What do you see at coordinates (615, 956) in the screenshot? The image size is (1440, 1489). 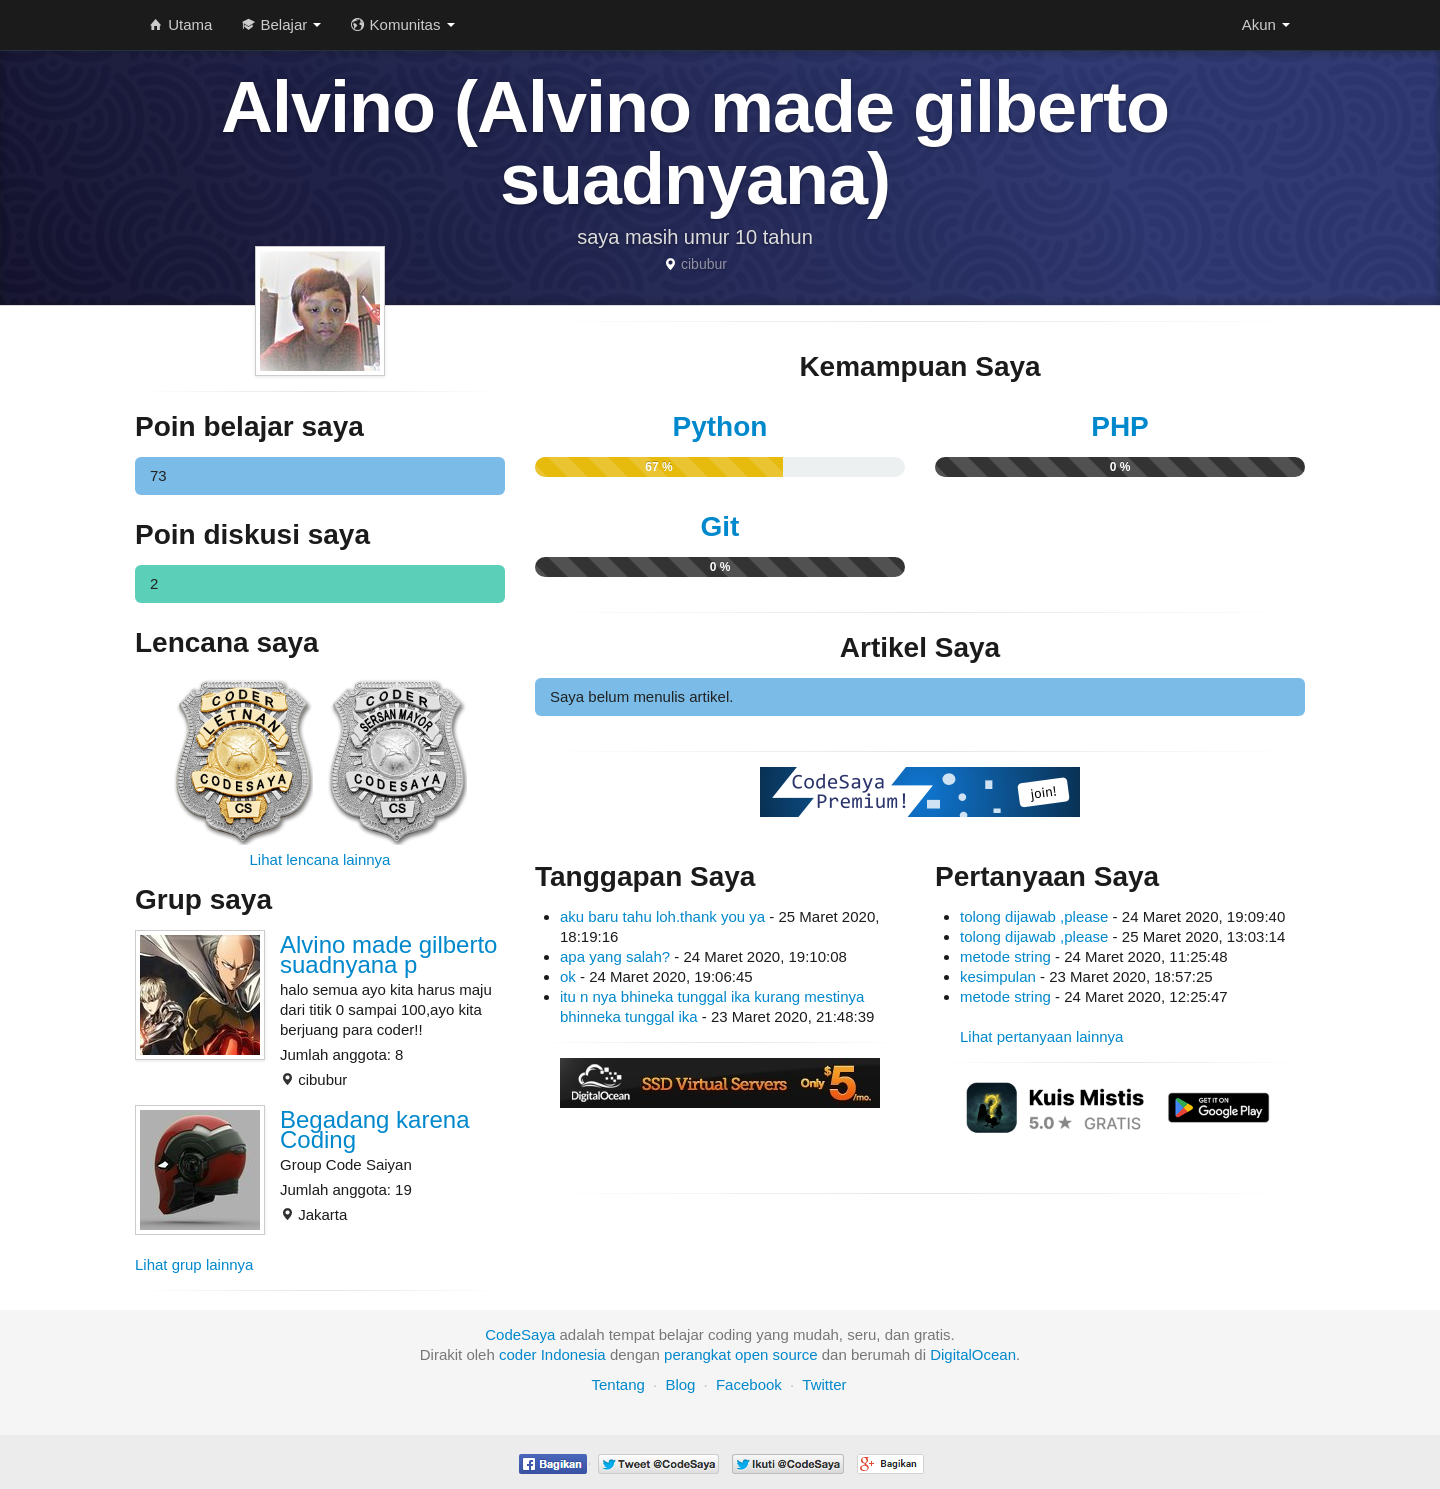 I see `apa yang salah?` at bounding box center [615, 956].